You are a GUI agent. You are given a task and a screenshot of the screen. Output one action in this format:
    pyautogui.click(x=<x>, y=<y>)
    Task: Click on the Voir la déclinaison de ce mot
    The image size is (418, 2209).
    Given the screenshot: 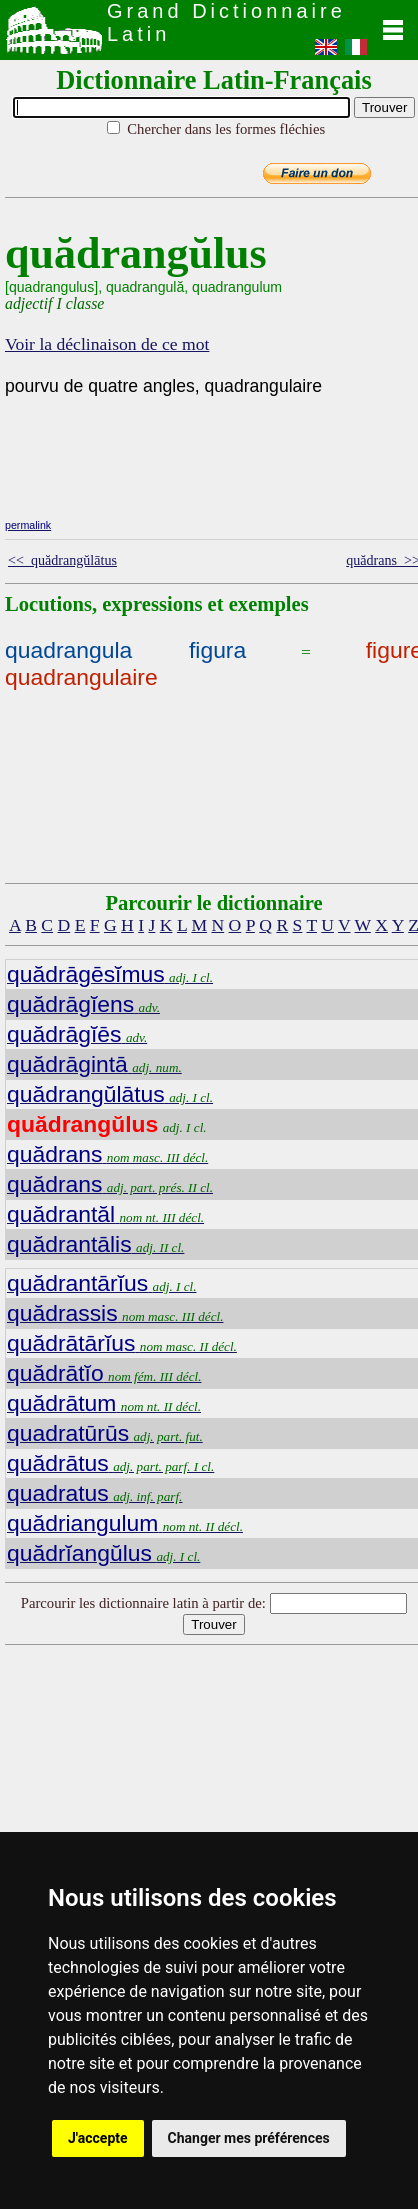 What is the action you would take?
    pyautogui.click(x=107, y=344)
    